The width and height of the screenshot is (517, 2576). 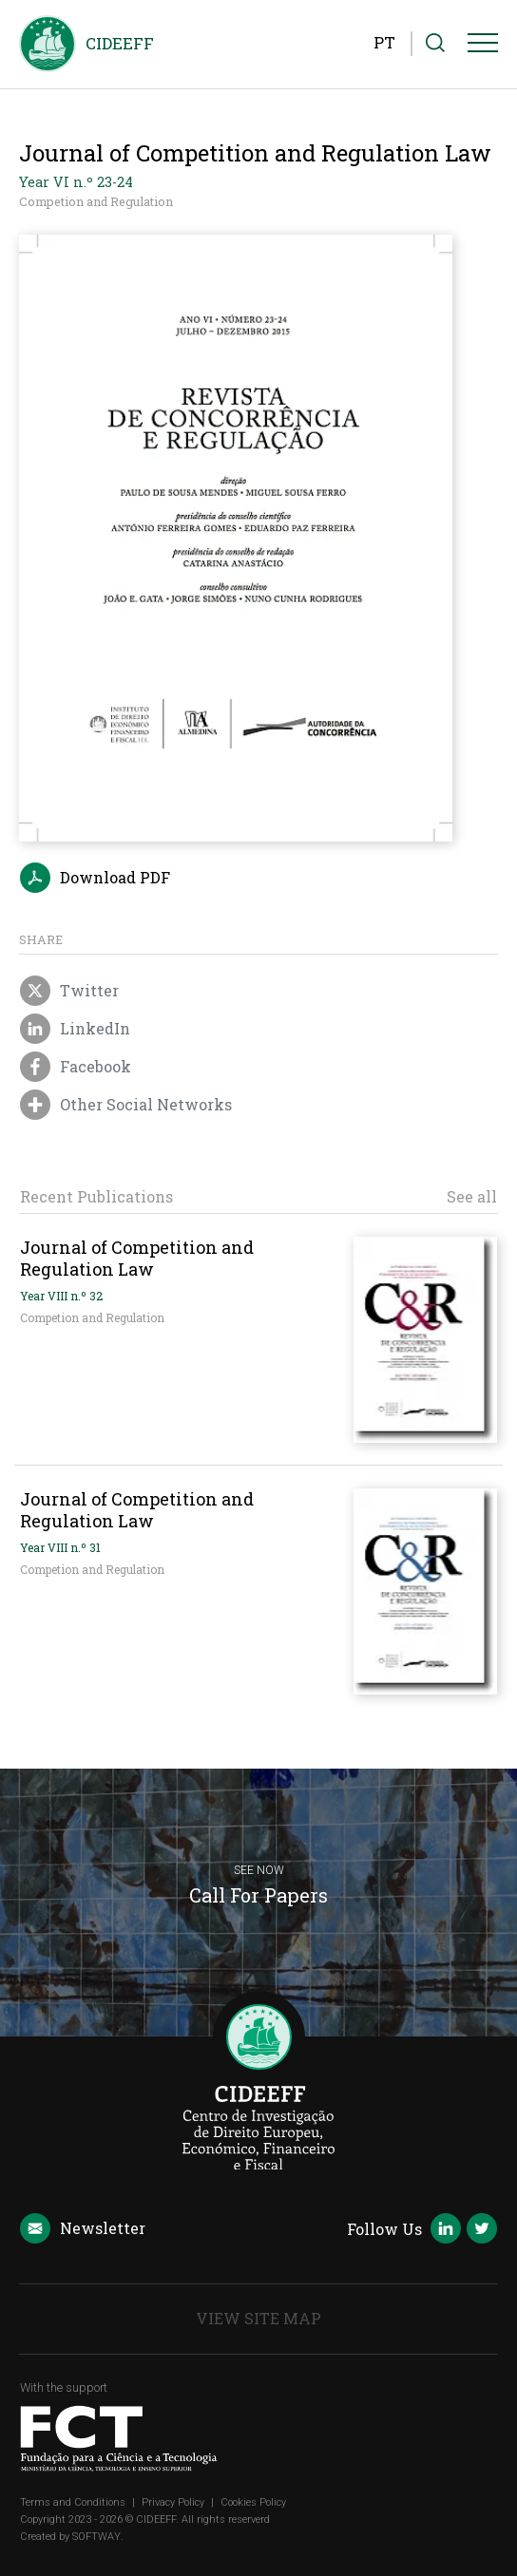 What do you see at coordinates (82, 2229) in the screenshot?
I see `Newsletter` at bounding box center [82, 2229].